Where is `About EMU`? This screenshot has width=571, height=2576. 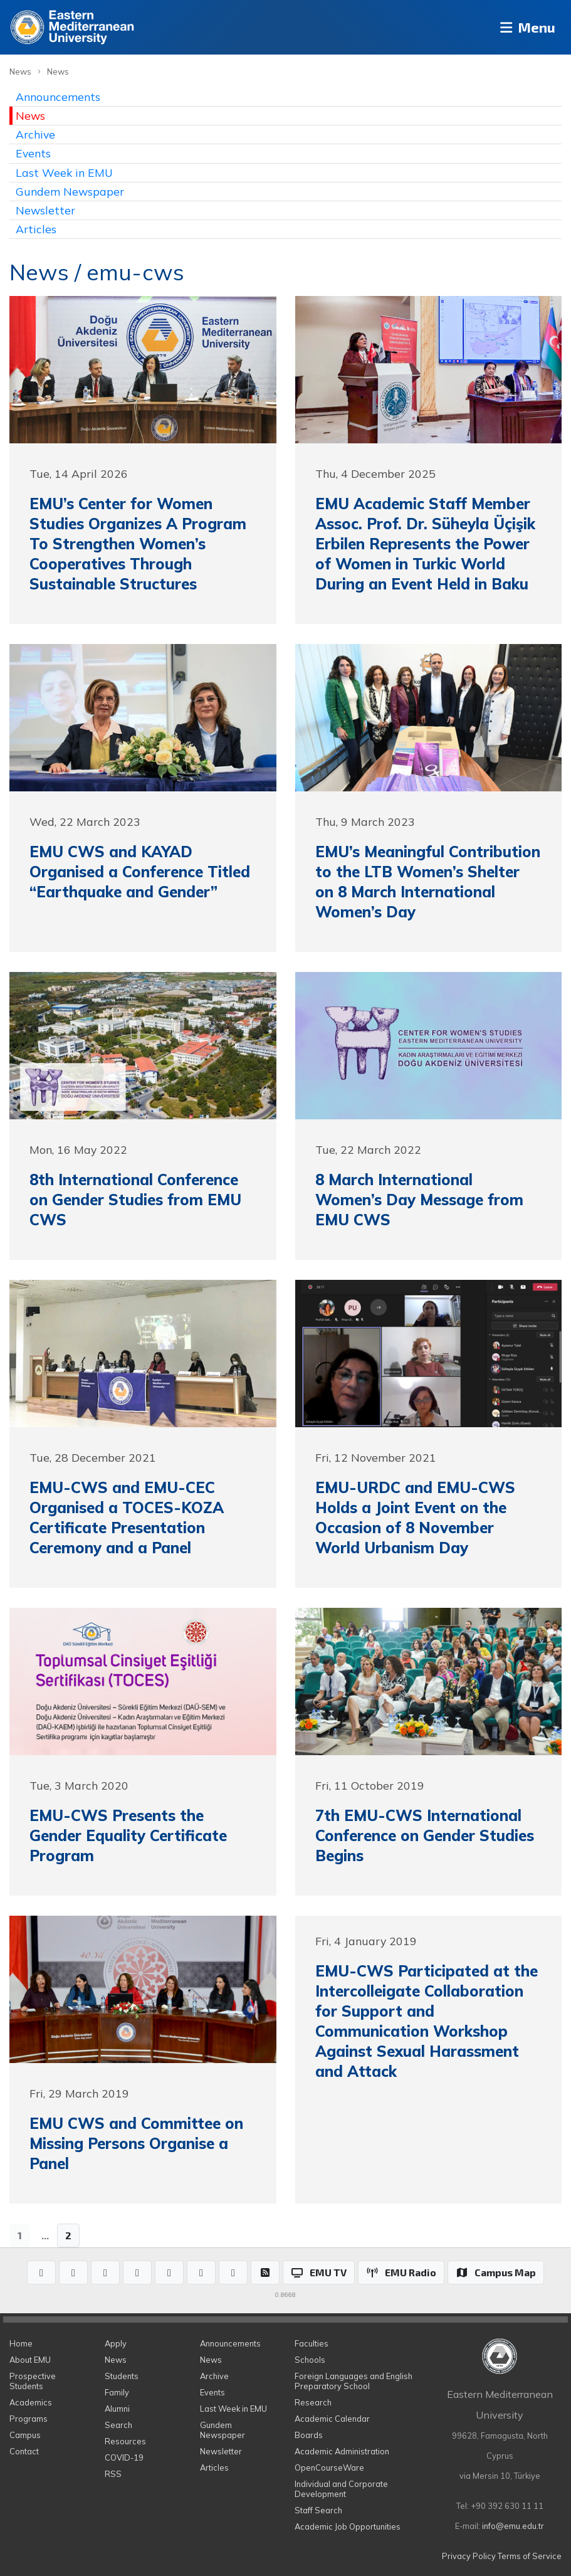 About EMU is located at coordinates (30, 2360).